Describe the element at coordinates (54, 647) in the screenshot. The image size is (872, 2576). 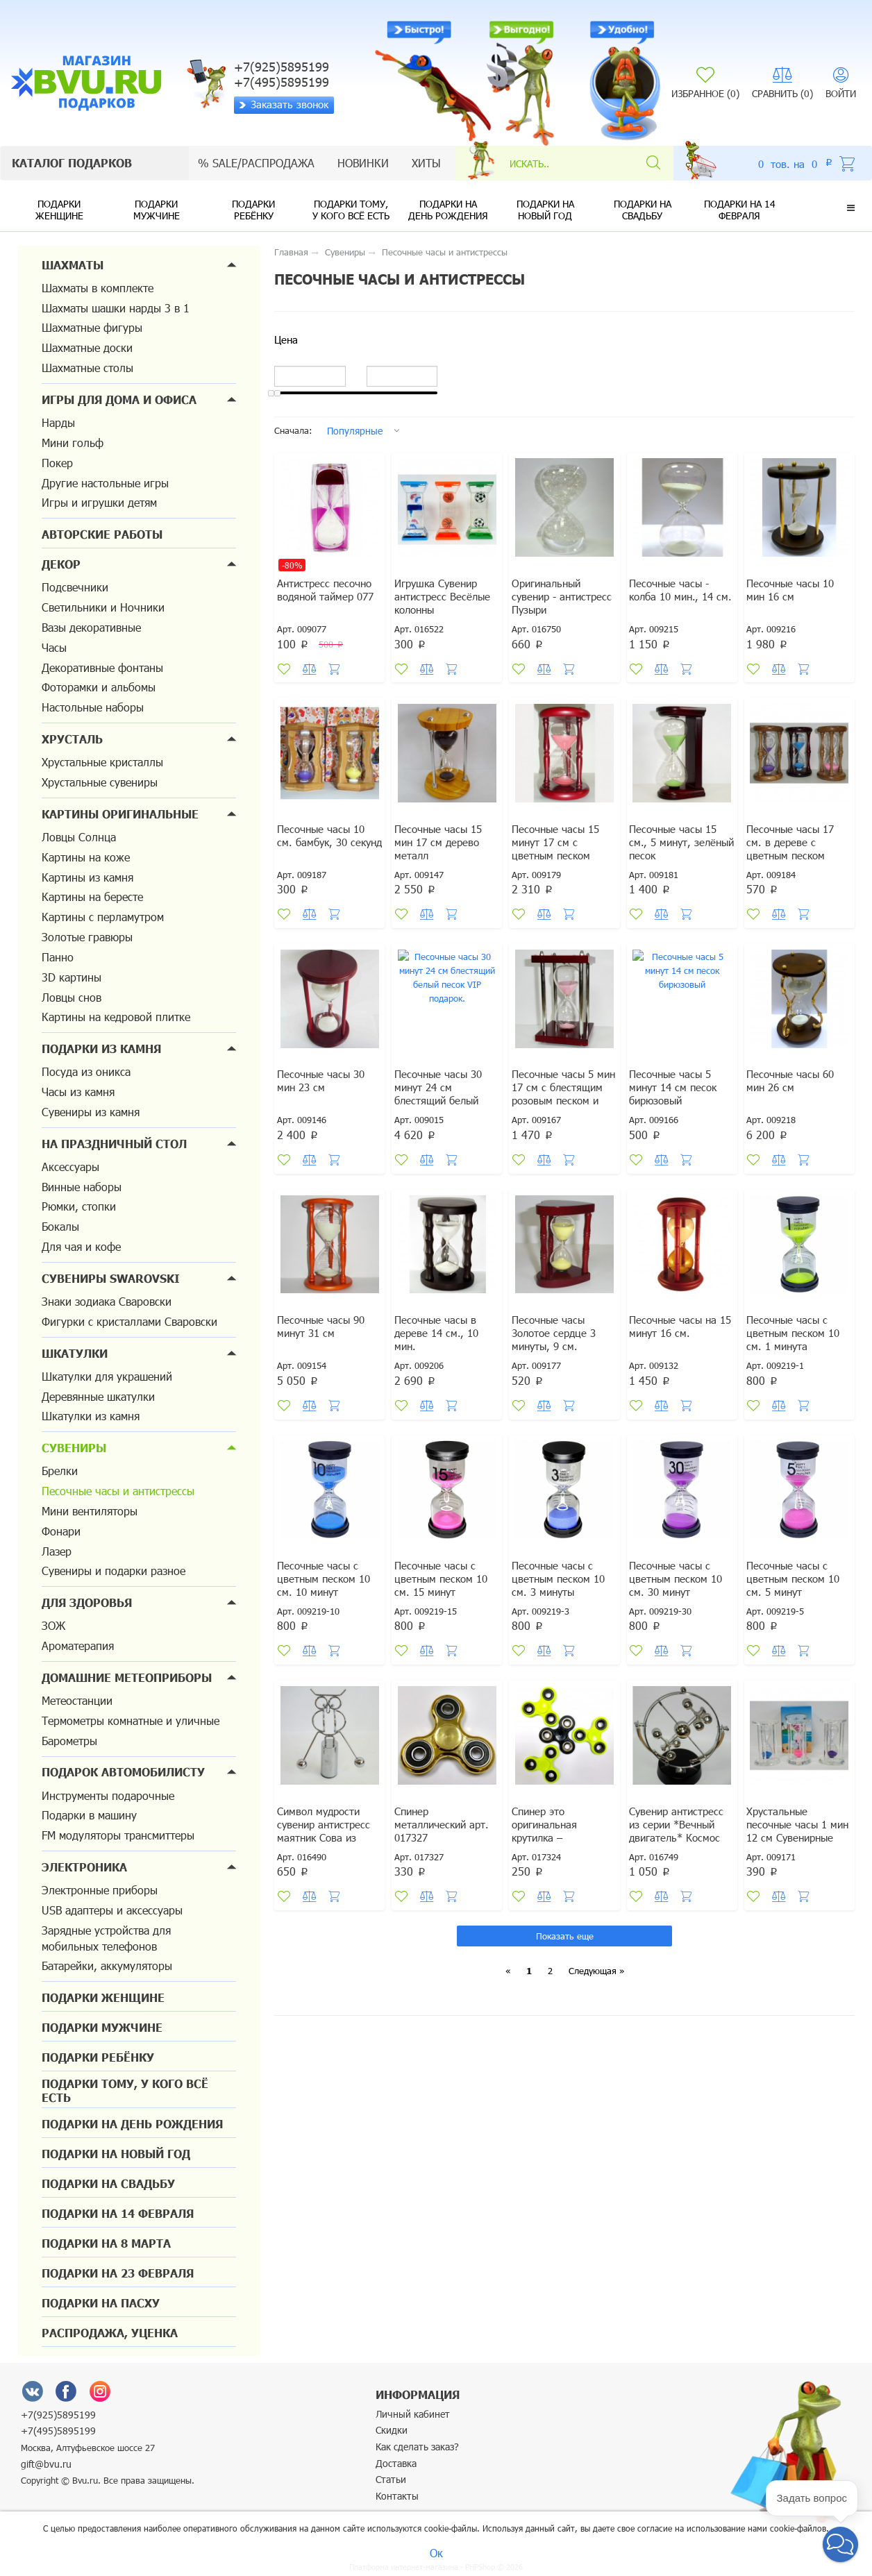
I see `Часы` at that location.